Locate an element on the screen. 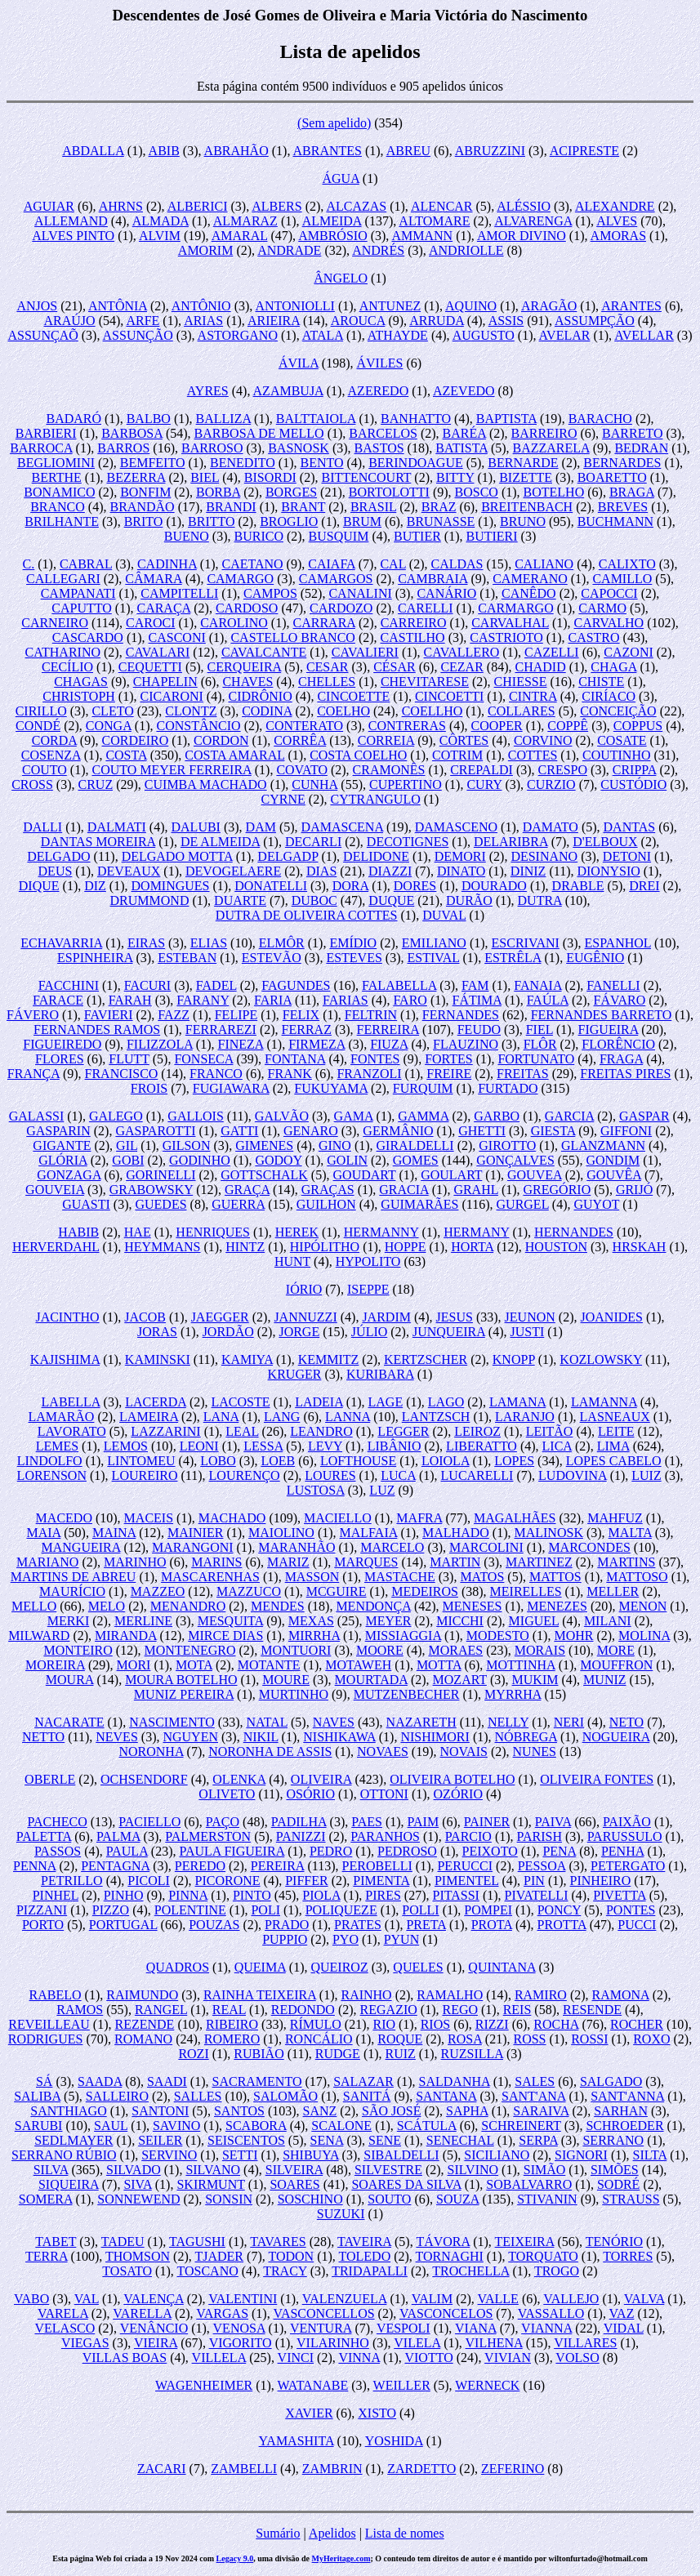 The width and height of the screenshot is (700, 2576). ARAÚJO is located at coordinates (70, 321).